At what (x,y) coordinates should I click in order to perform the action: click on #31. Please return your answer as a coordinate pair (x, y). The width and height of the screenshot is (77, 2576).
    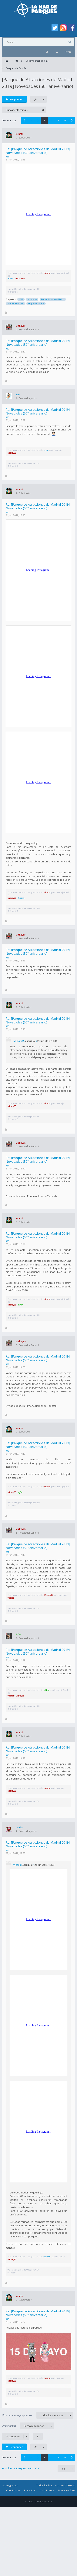
    Looking at the image, I should click on (7, 156).